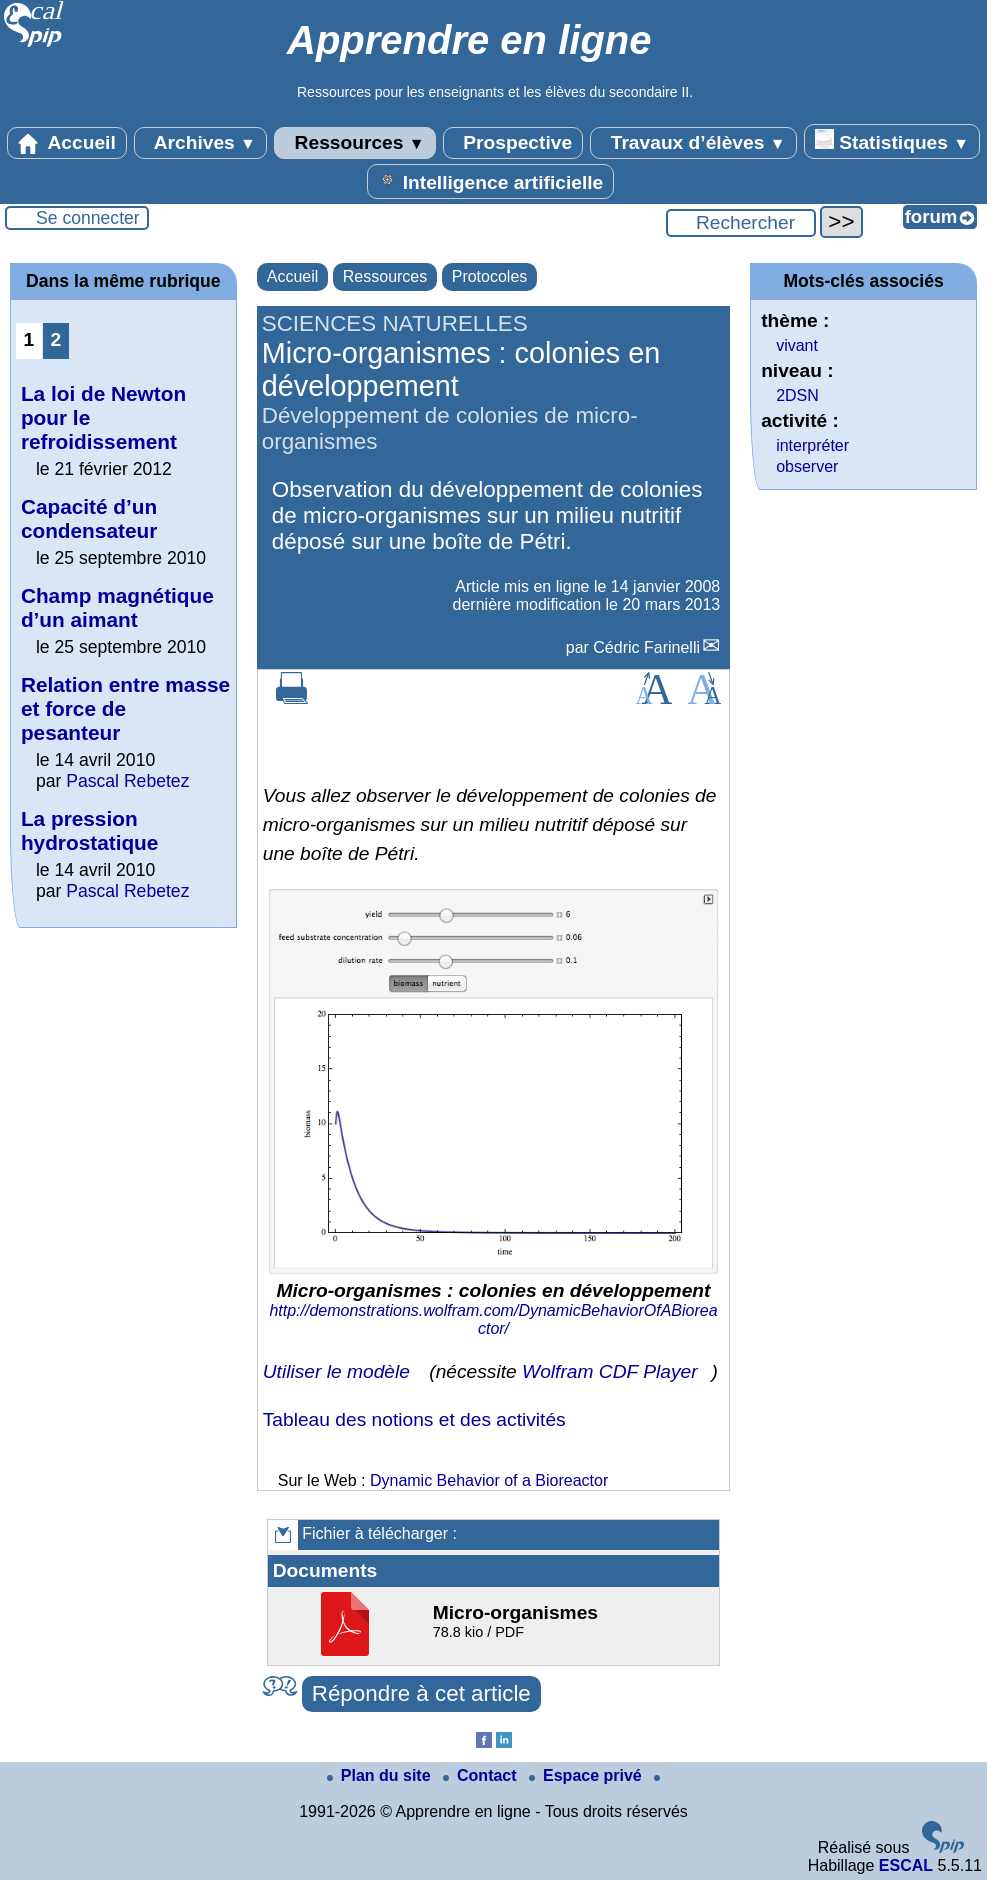 This screenshot has width=987, height=1880. I want to click on Cédric Farinelli, so click(646, 647).